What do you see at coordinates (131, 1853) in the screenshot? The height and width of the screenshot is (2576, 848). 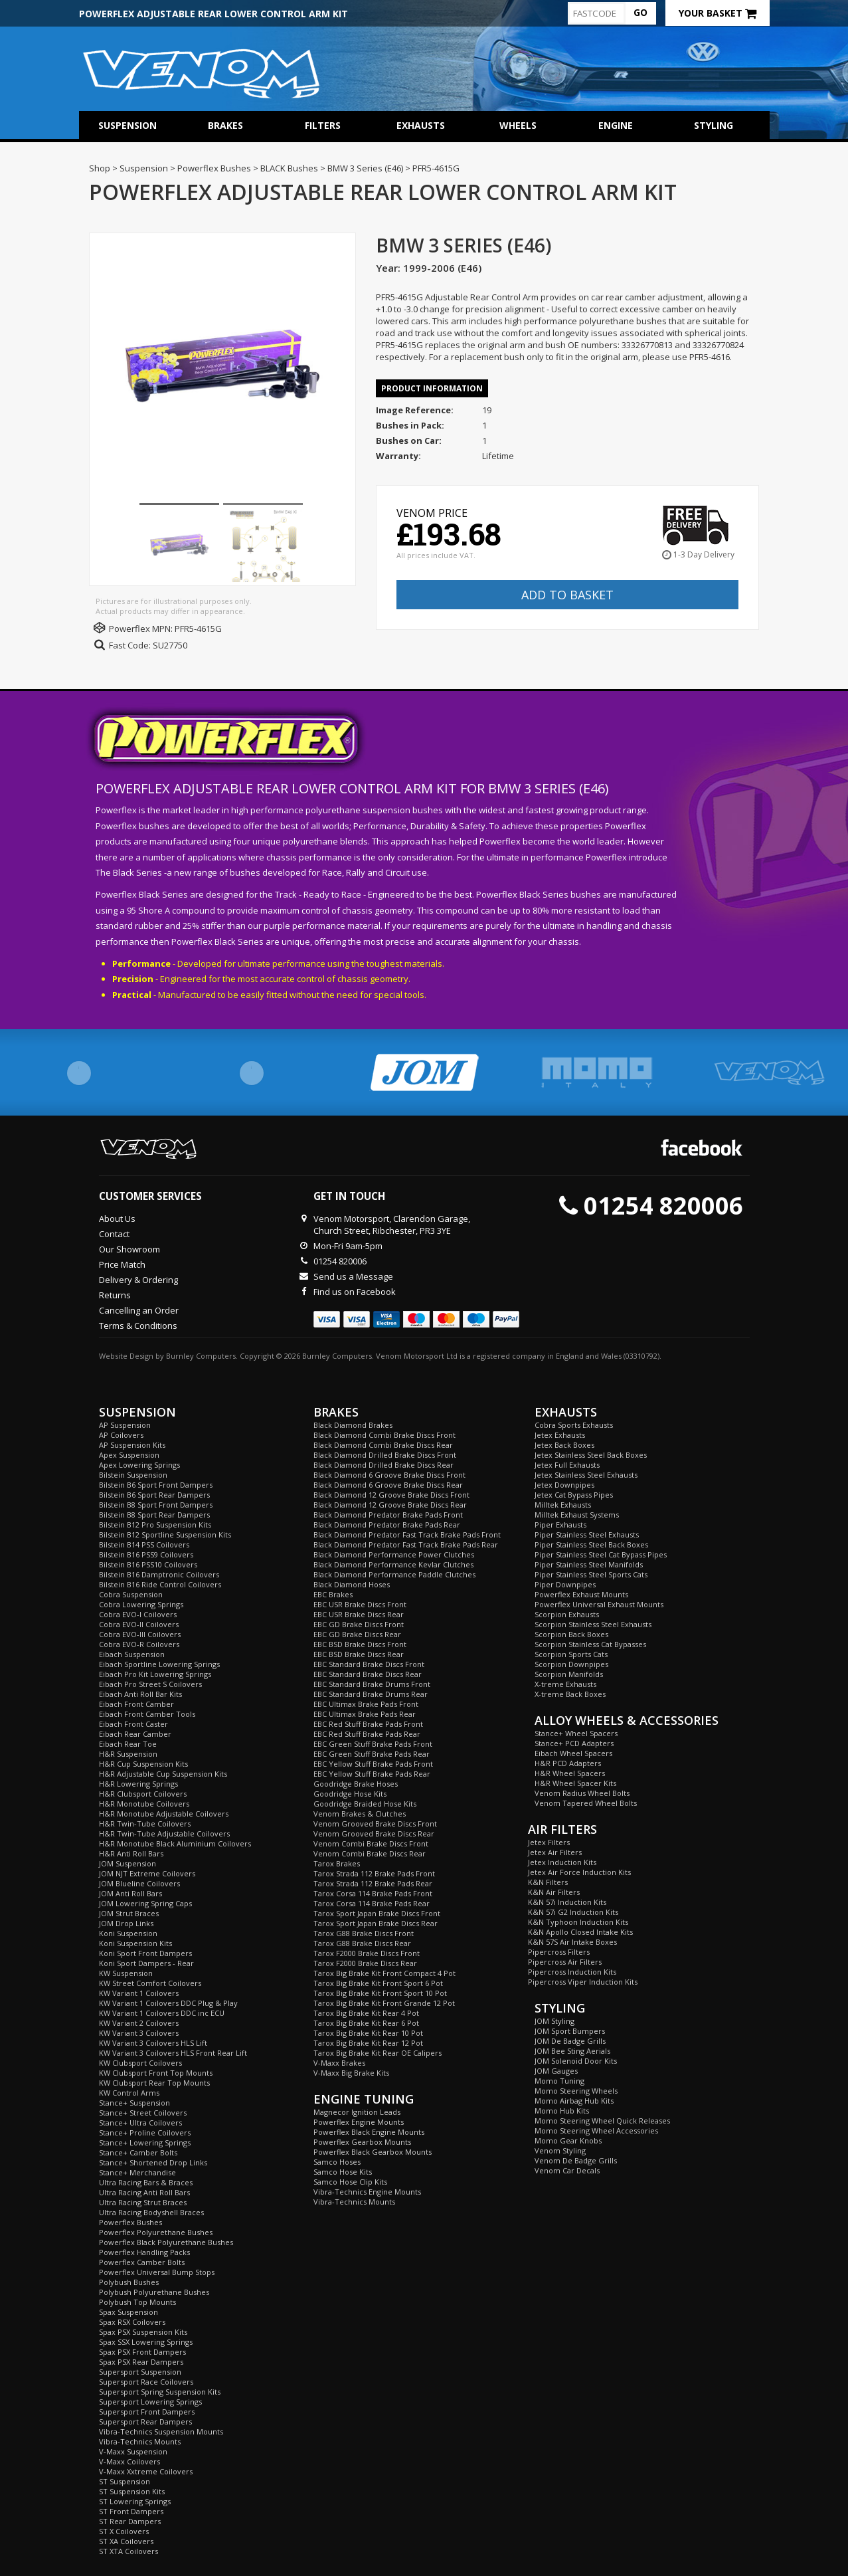 I see `H&R Anti Roll Bars` at bounding box center [131, 1853].